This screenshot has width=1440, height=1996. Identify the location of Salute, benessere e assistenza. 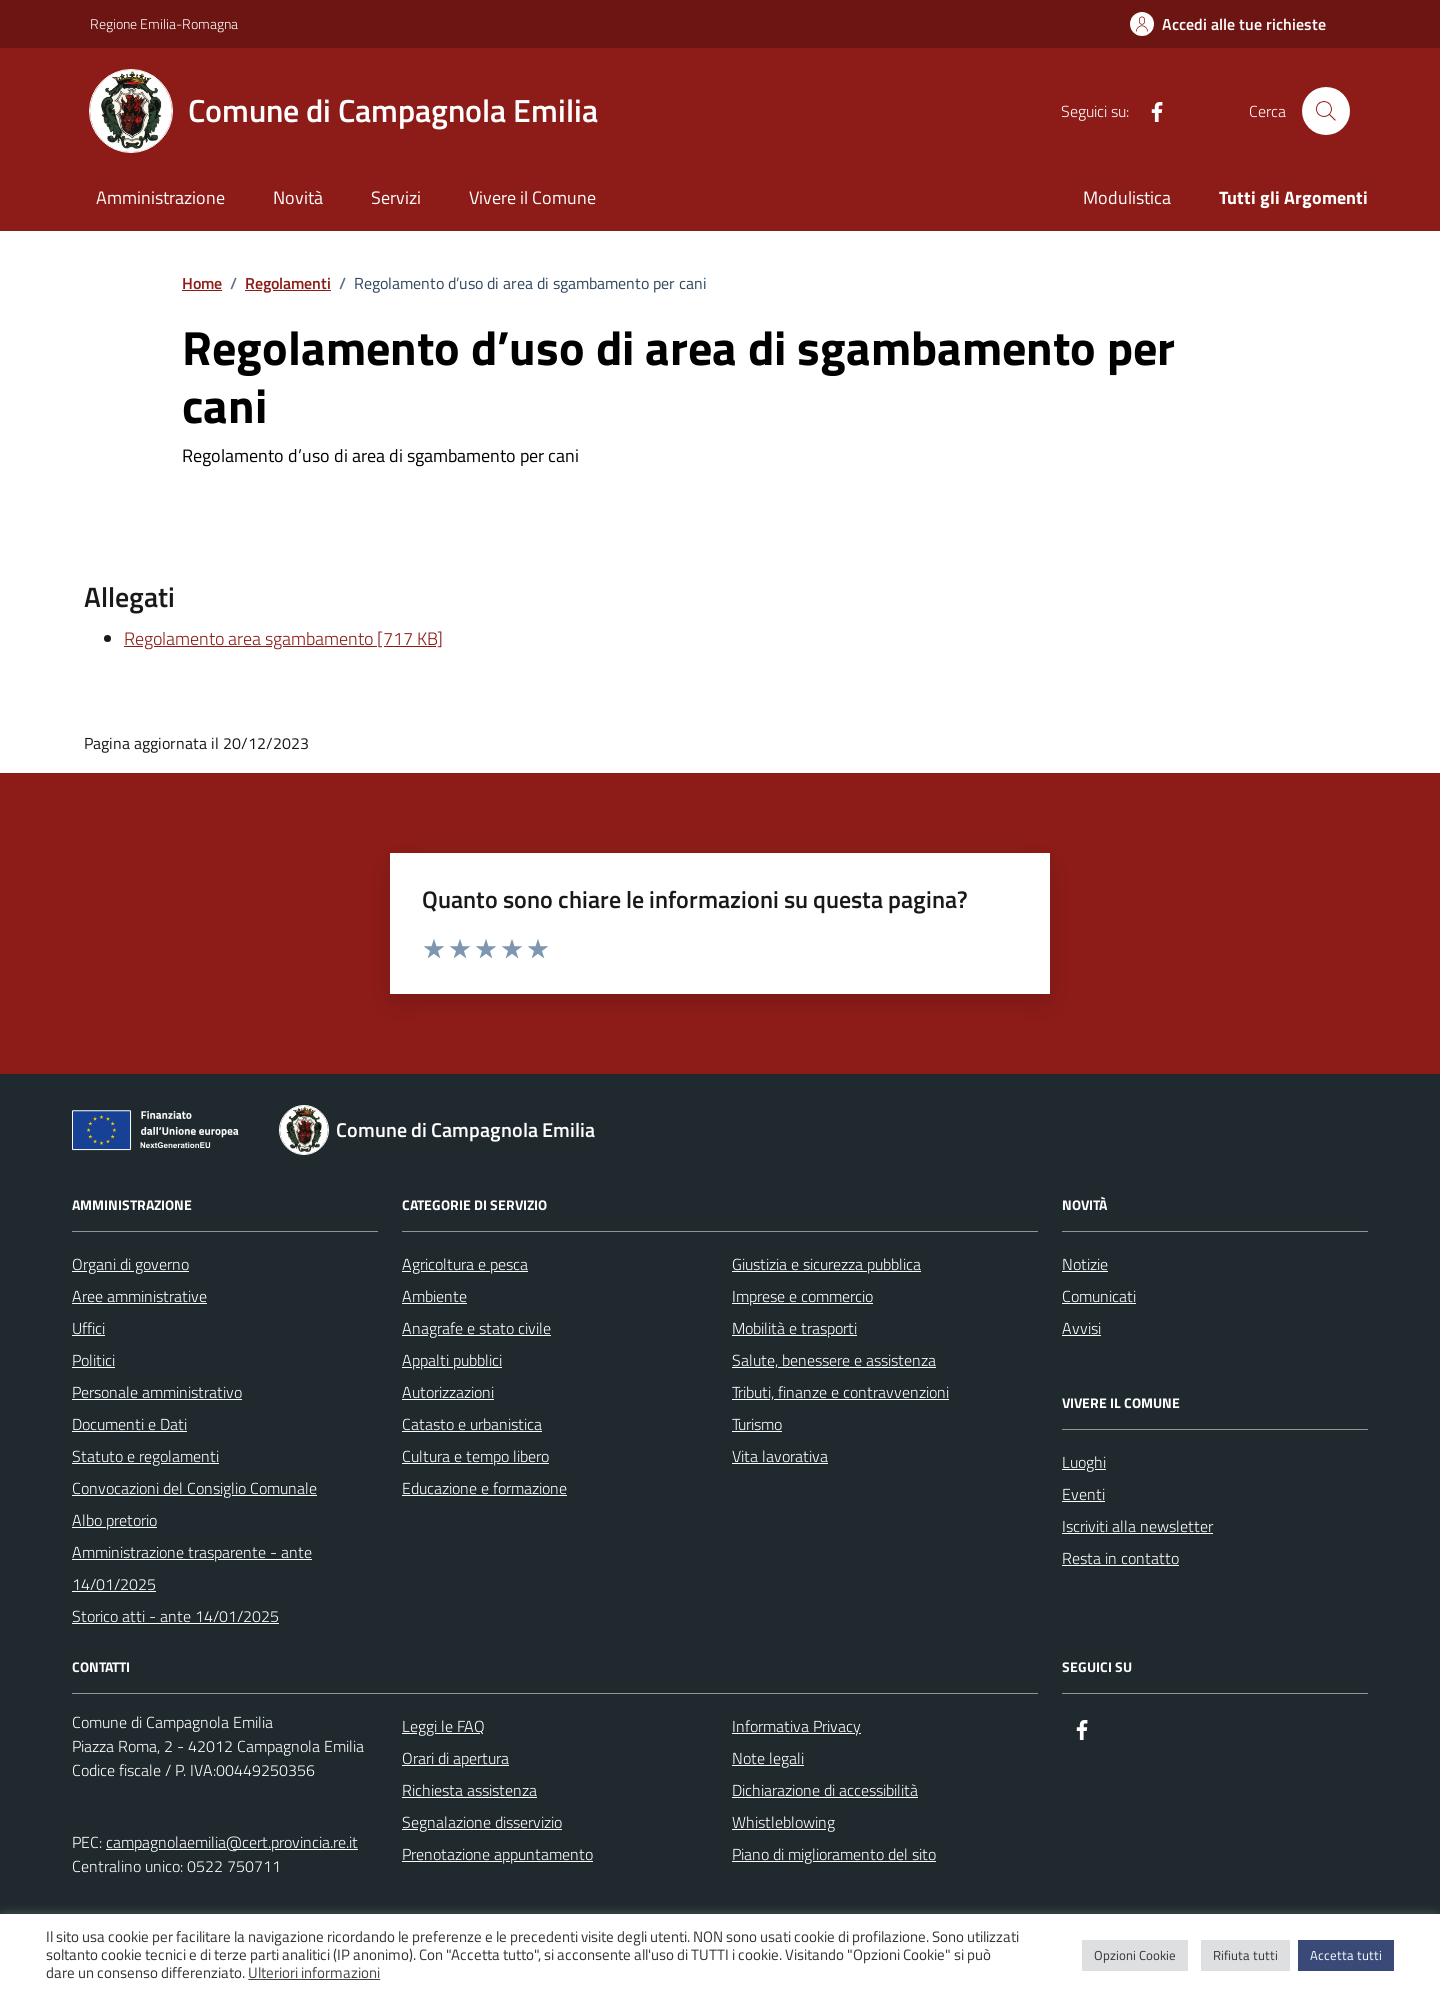
(834, 1360).